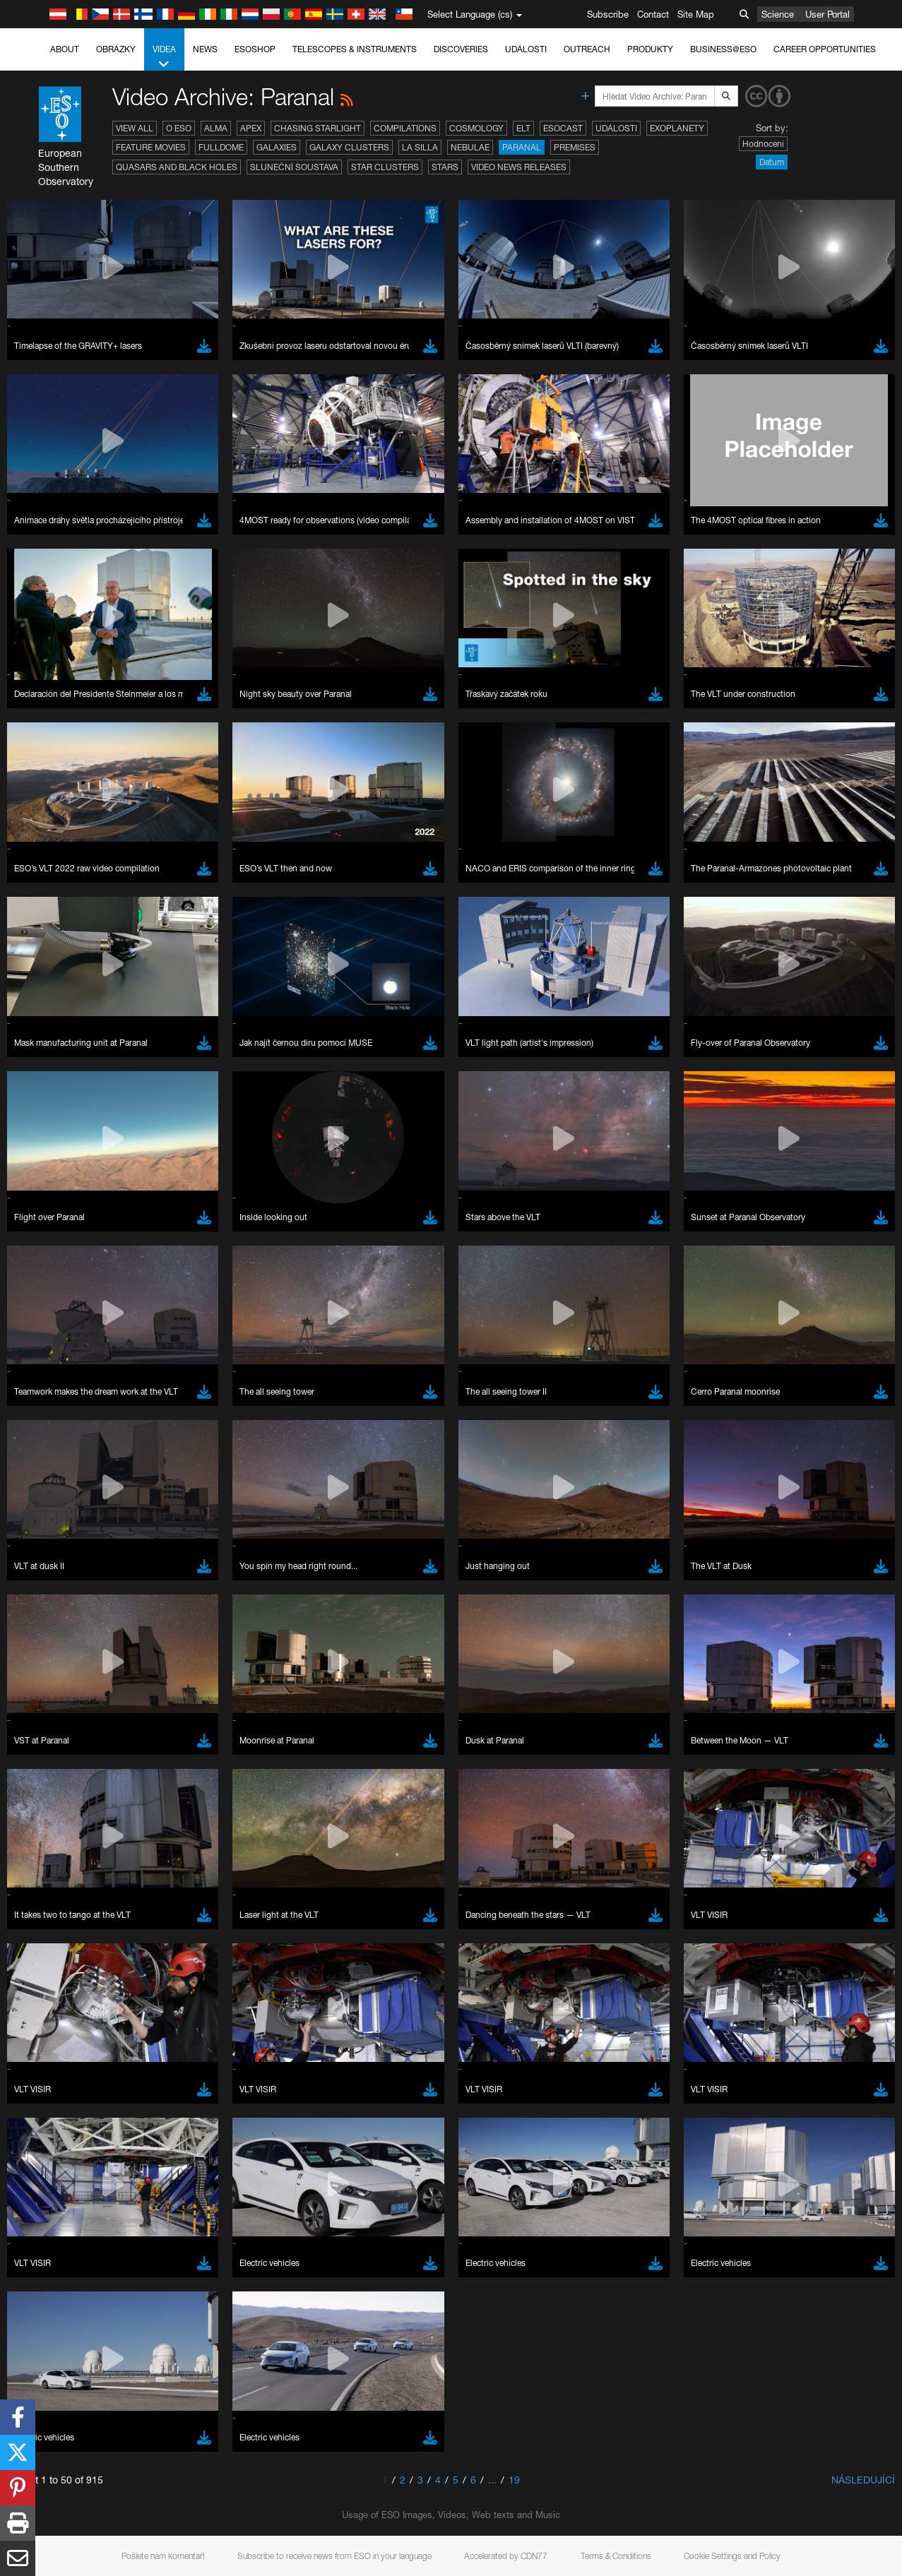 The height and width of the screenshot is (2576, 902). What do you see at coordinates (723, 49) in the screenshot?
I see `Business@ESO` at bounding box center [723, 49].